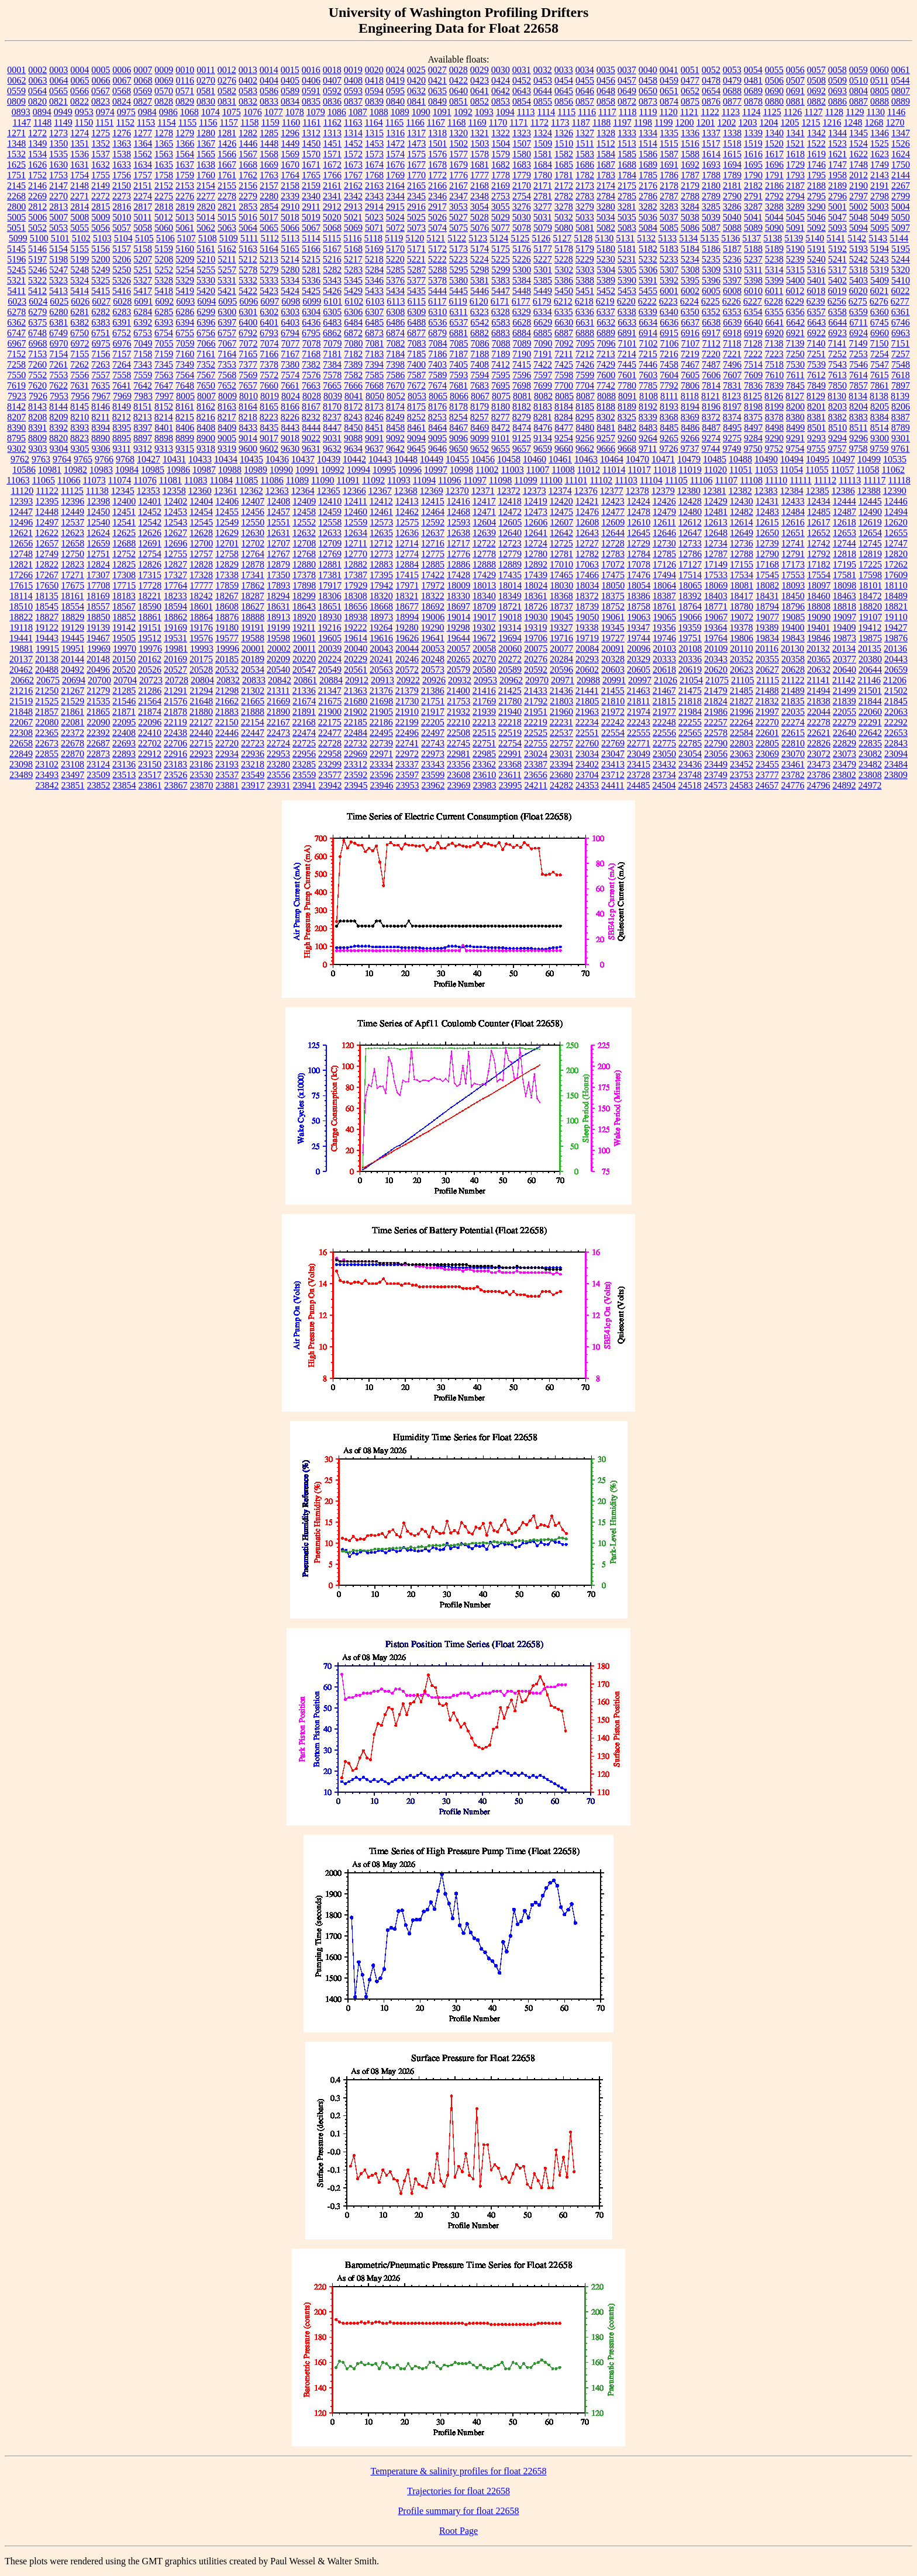 The width and height of the screenshot is (917, 2576). I want to click on 23656, so click(535, 775).